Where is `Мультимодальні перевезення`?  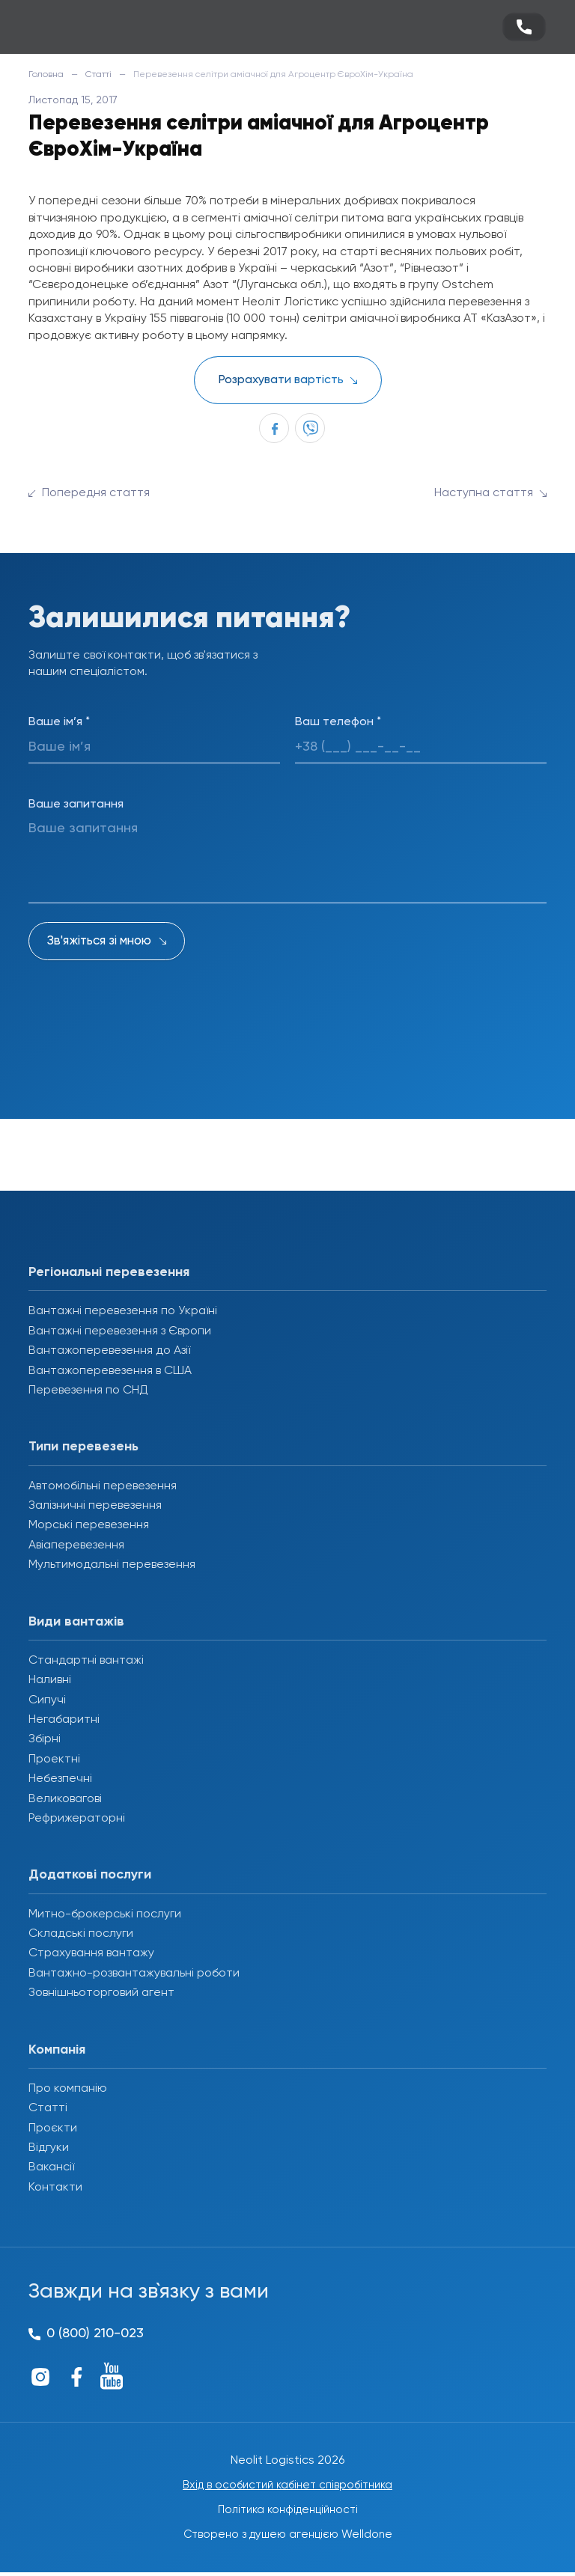 Мультимодальні перевезення is located at coordinates (111, 1565).